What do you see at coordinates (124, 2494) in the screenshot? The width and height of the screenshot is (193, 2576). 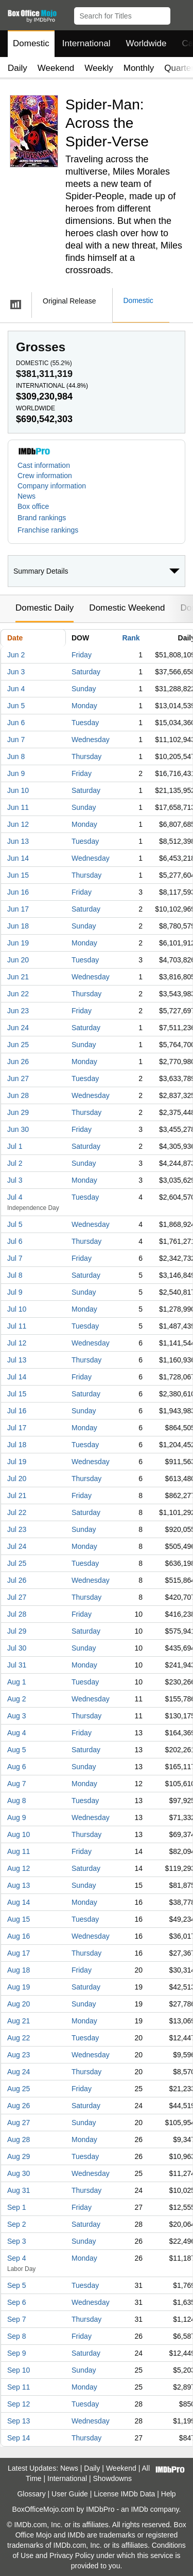 I see `License IMDb Data` at bounding box center [124, 2494].